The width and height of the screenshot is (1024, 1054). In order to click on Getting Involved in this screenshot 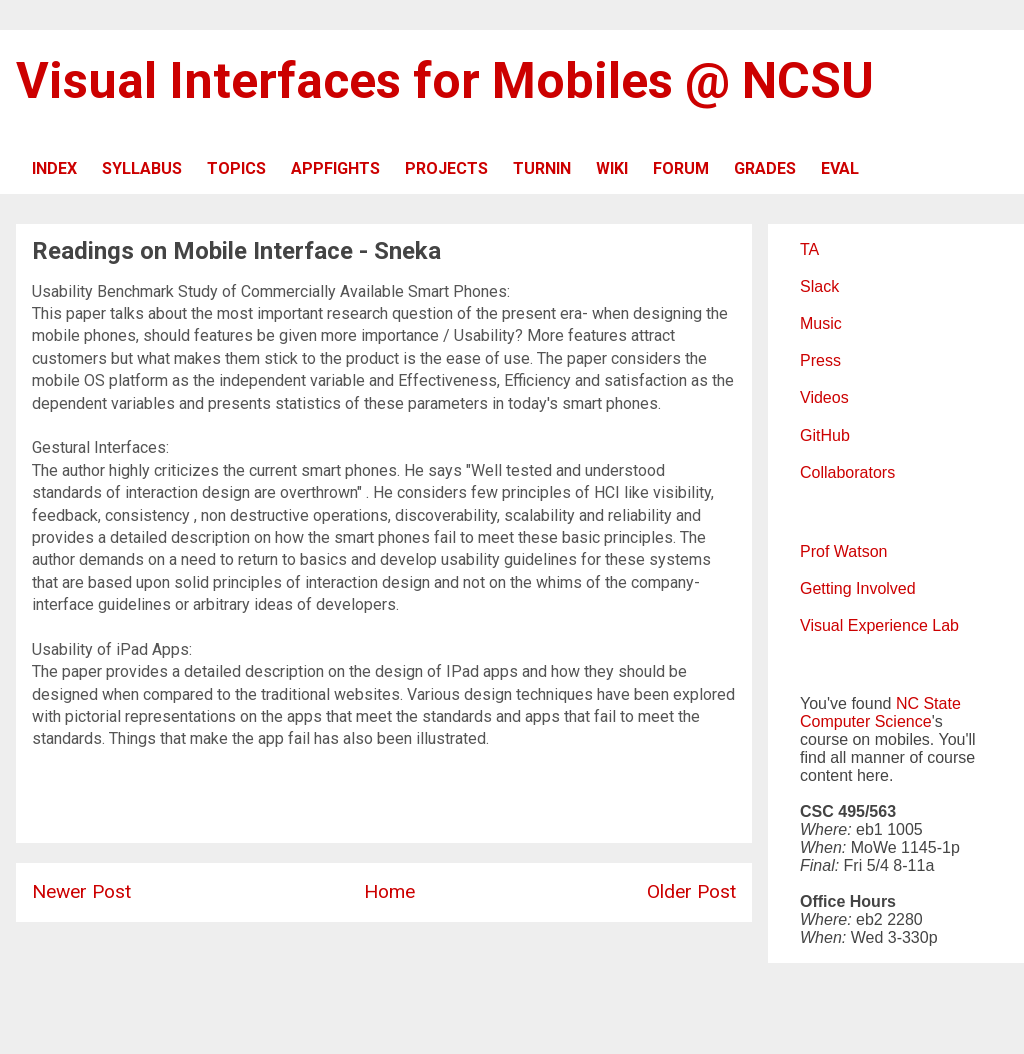, I will do `click(858, 588)`.